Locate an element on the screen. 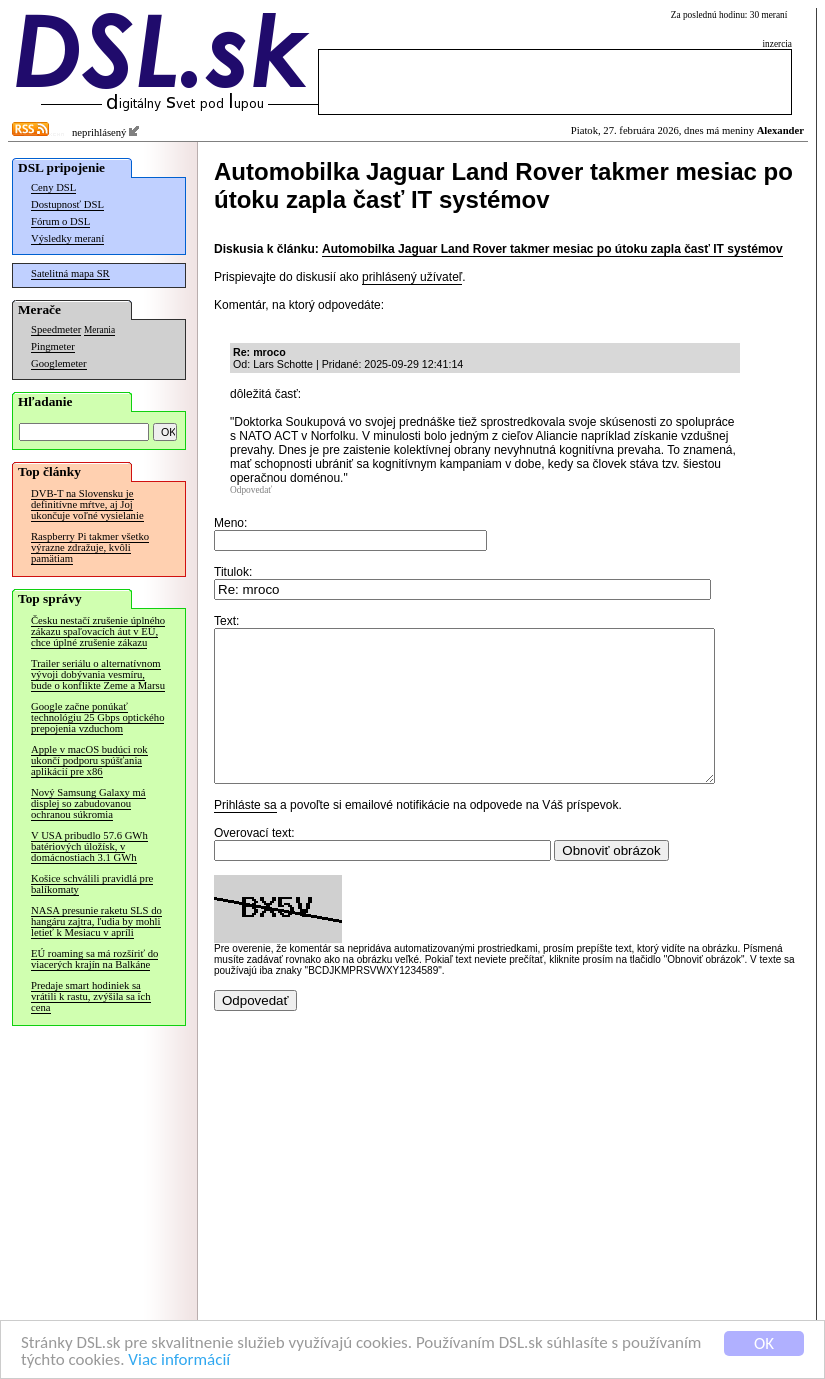  Merania is located at coordinates (99, 330).